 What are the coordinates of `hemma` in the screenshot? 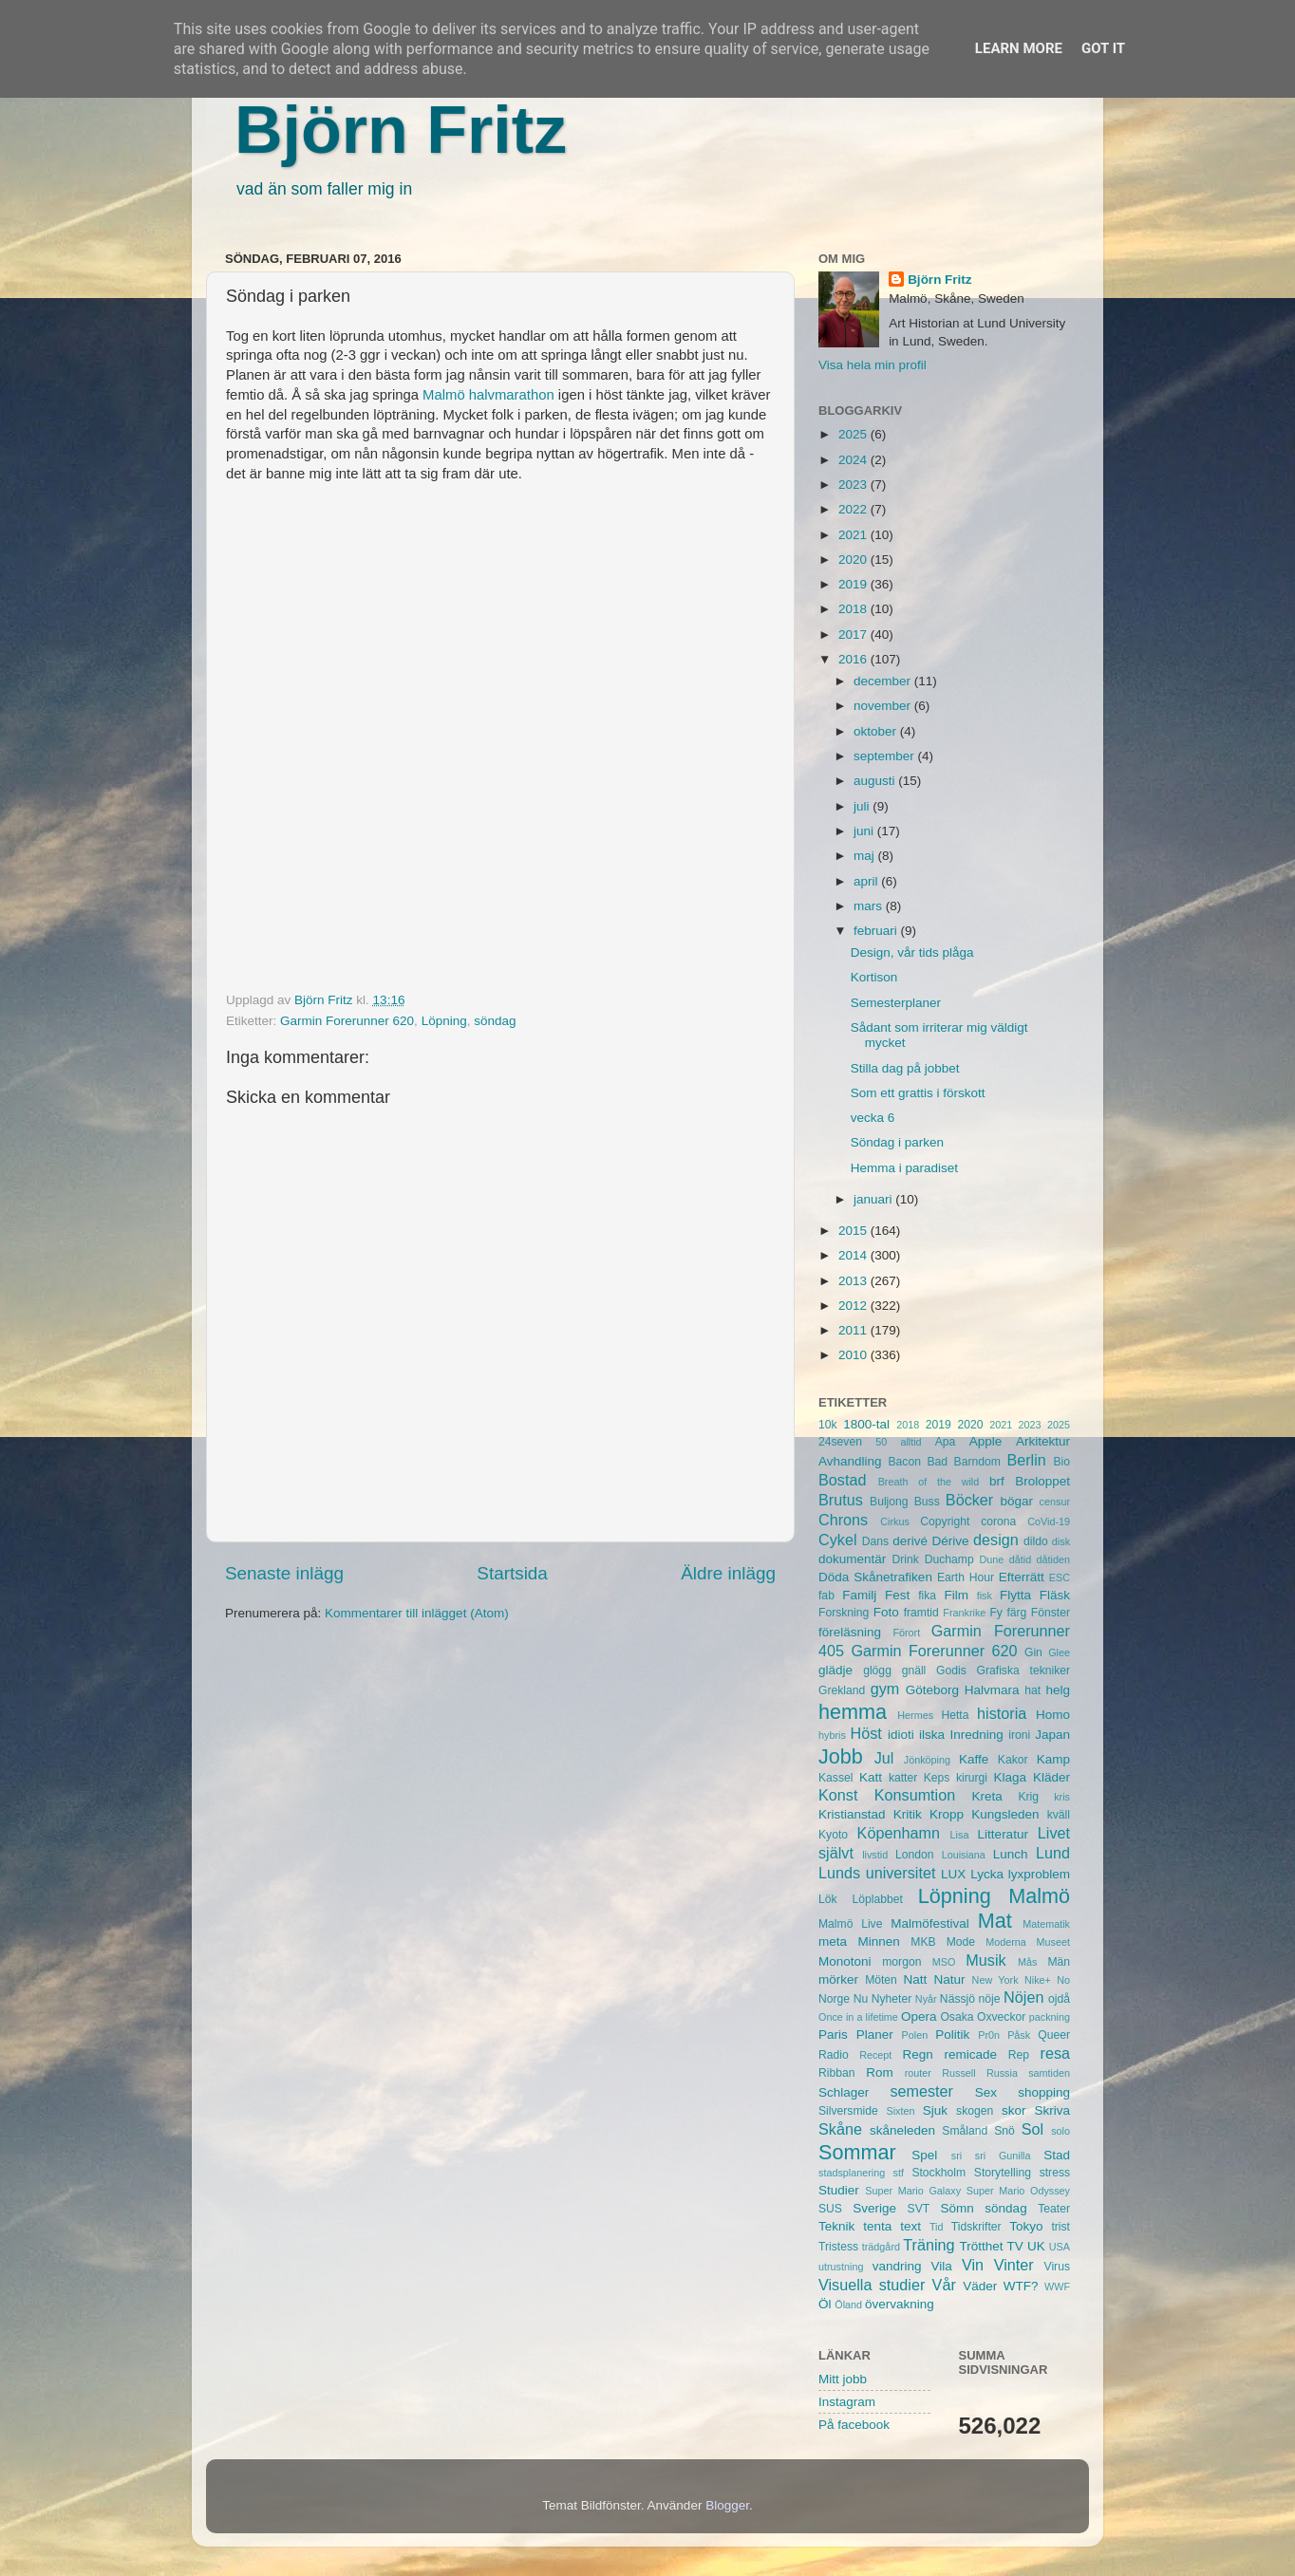 It's located at (852, 1712).